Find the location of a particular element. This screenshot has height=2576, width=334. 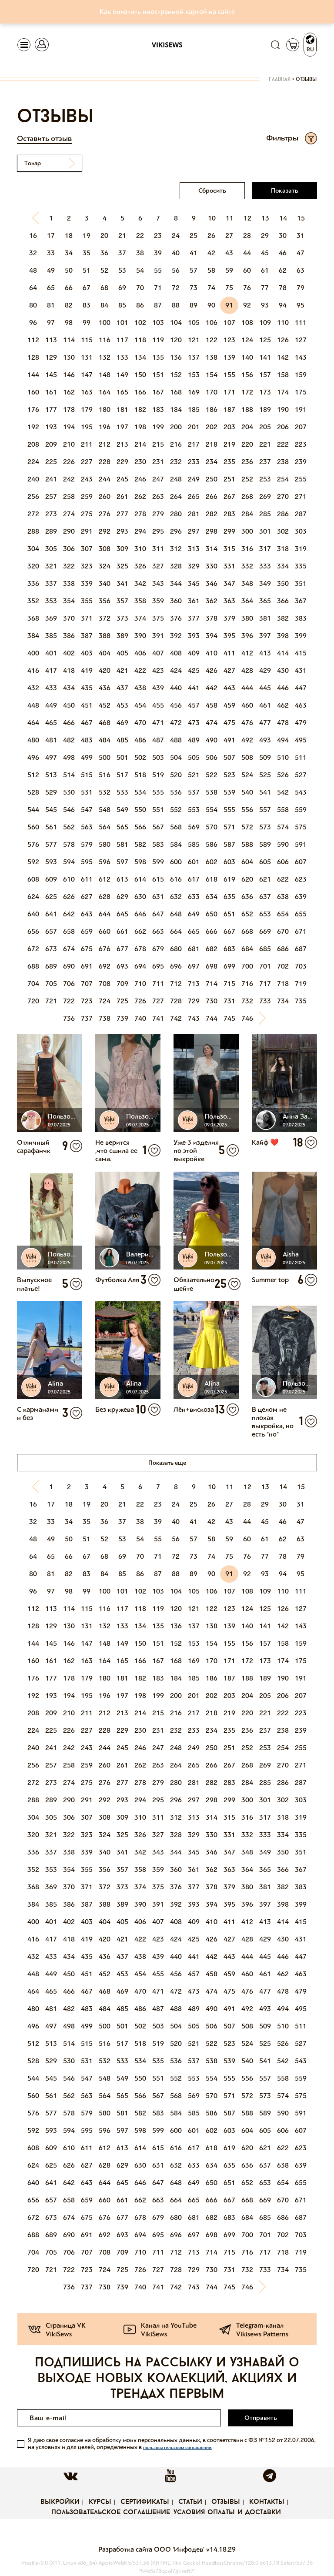

152 is located at coordinates (176, 375).